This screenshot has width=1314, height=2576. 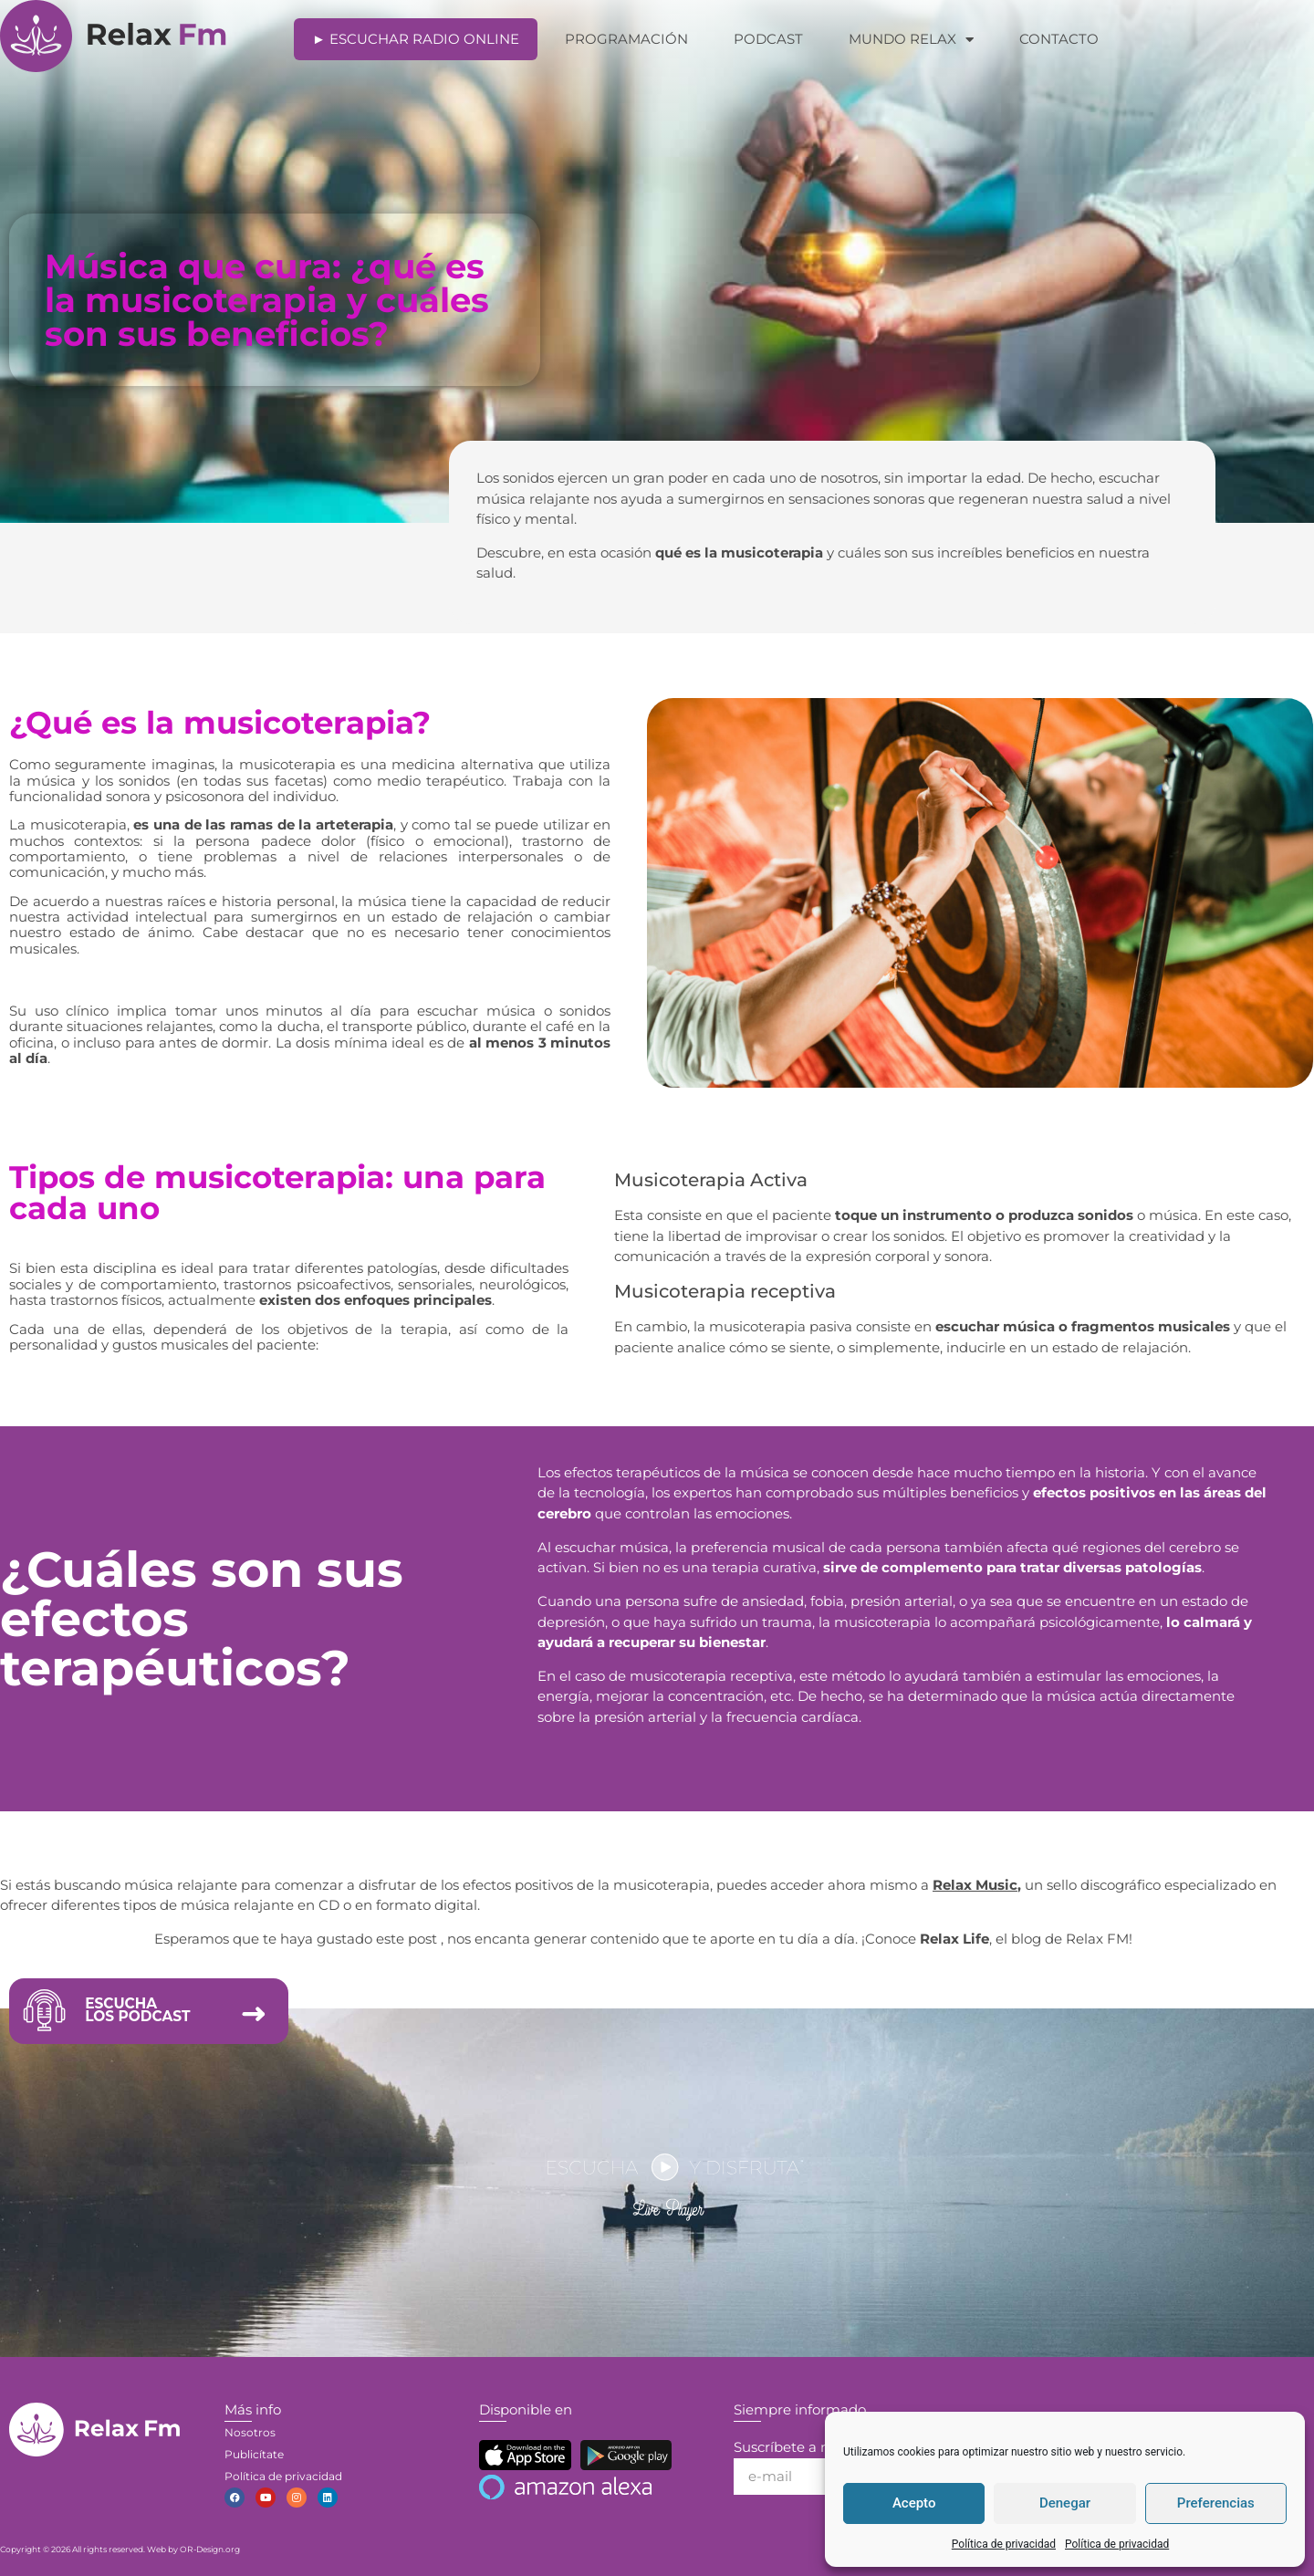 I want to click on Relax Music, so click(x=975, y=1884).